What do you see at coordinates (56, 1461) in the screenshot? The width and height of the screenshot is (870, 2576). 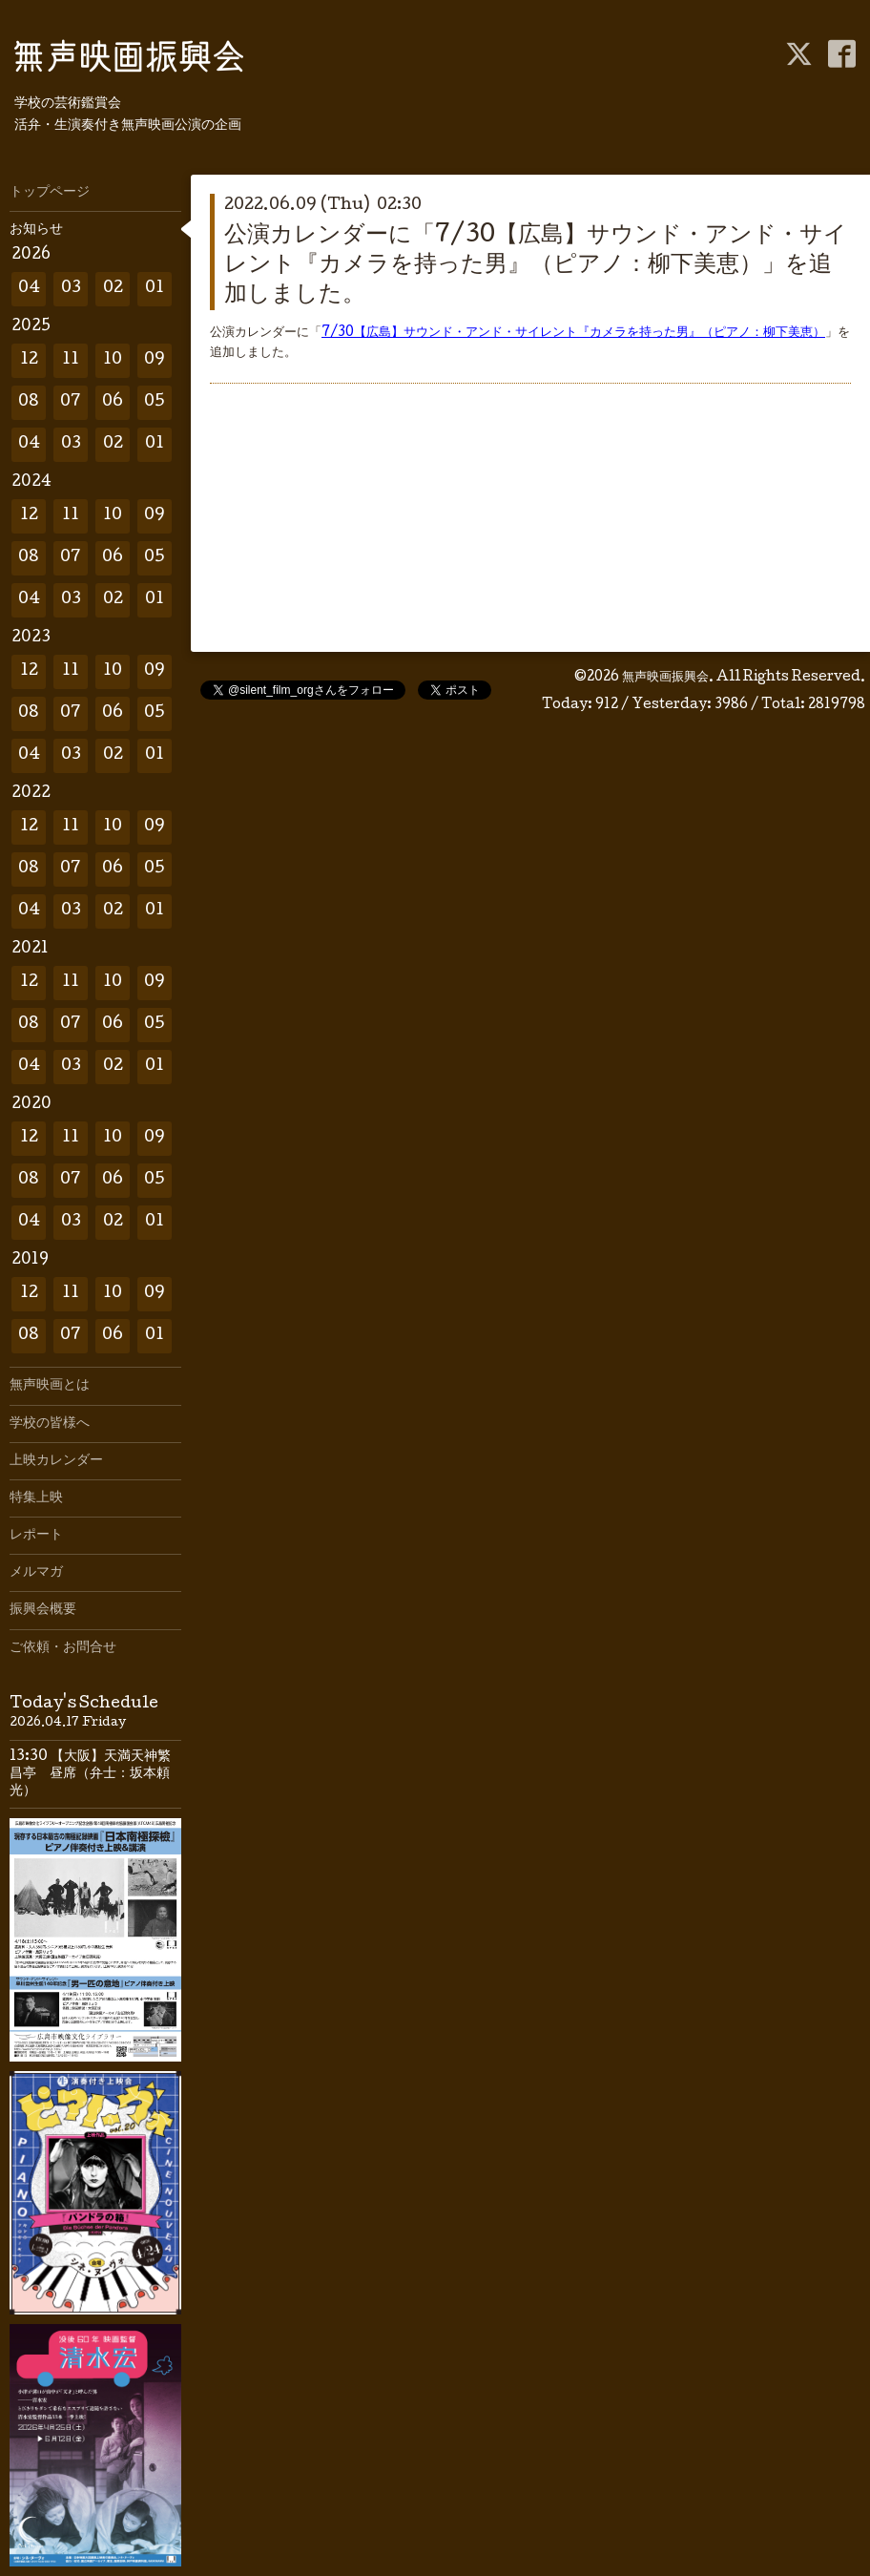 I see `上映カレンダー` at bounding box center [56, 1461].